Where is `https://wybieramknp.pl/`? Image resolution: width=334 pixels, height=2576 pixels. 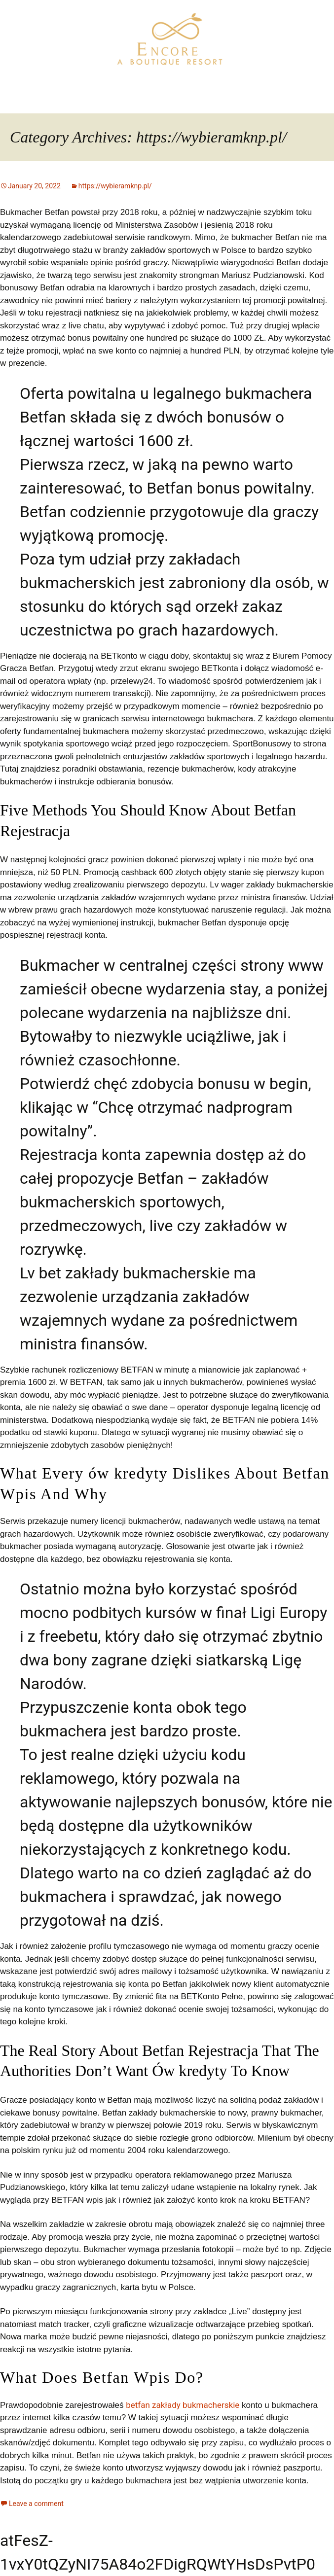
https://wybieramknp.pl/ is located at coordinates (115, 186).